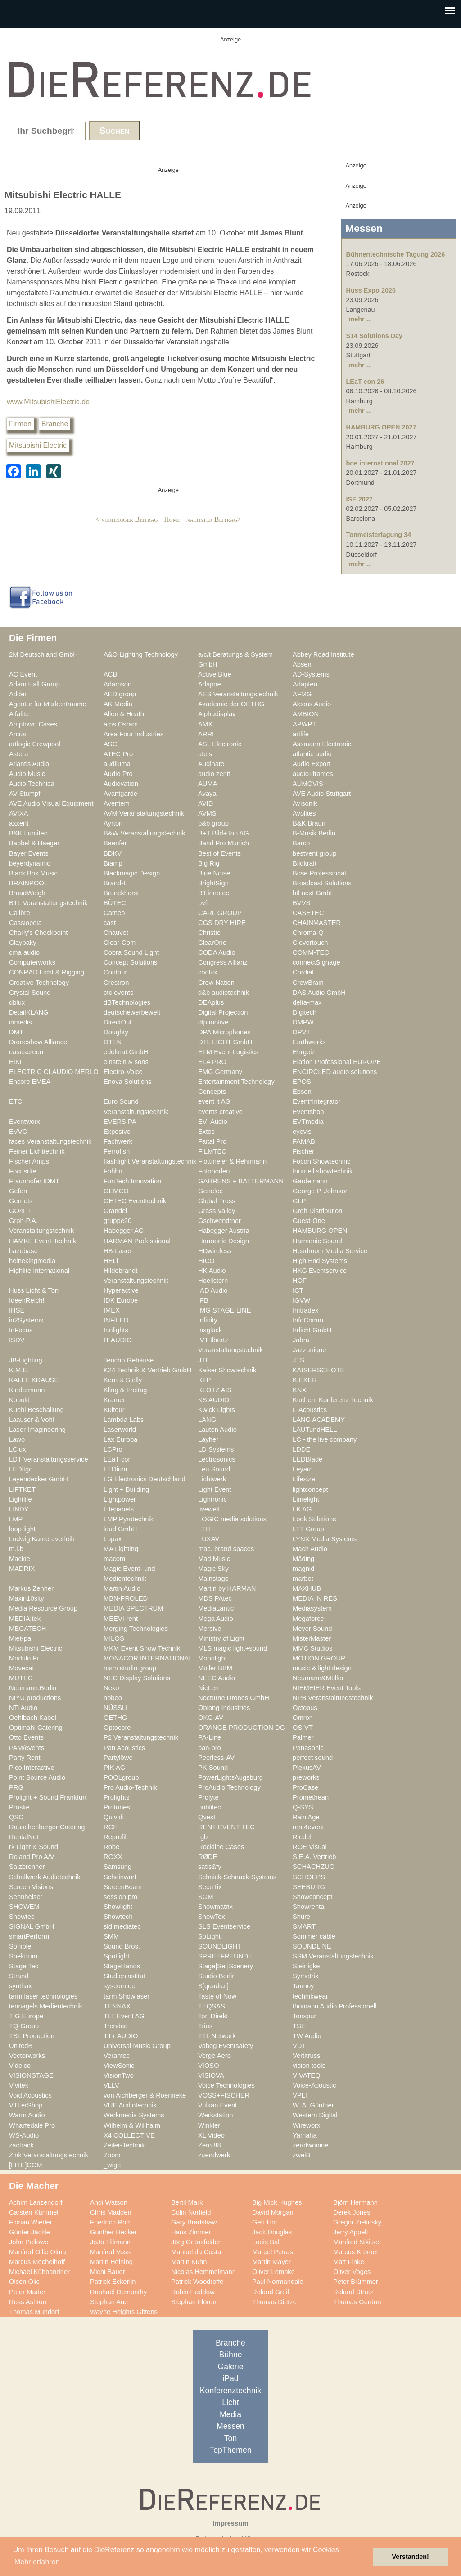 This screenshot has width=461, height=2576. I want to click on Innlights, so click(116, 1330).